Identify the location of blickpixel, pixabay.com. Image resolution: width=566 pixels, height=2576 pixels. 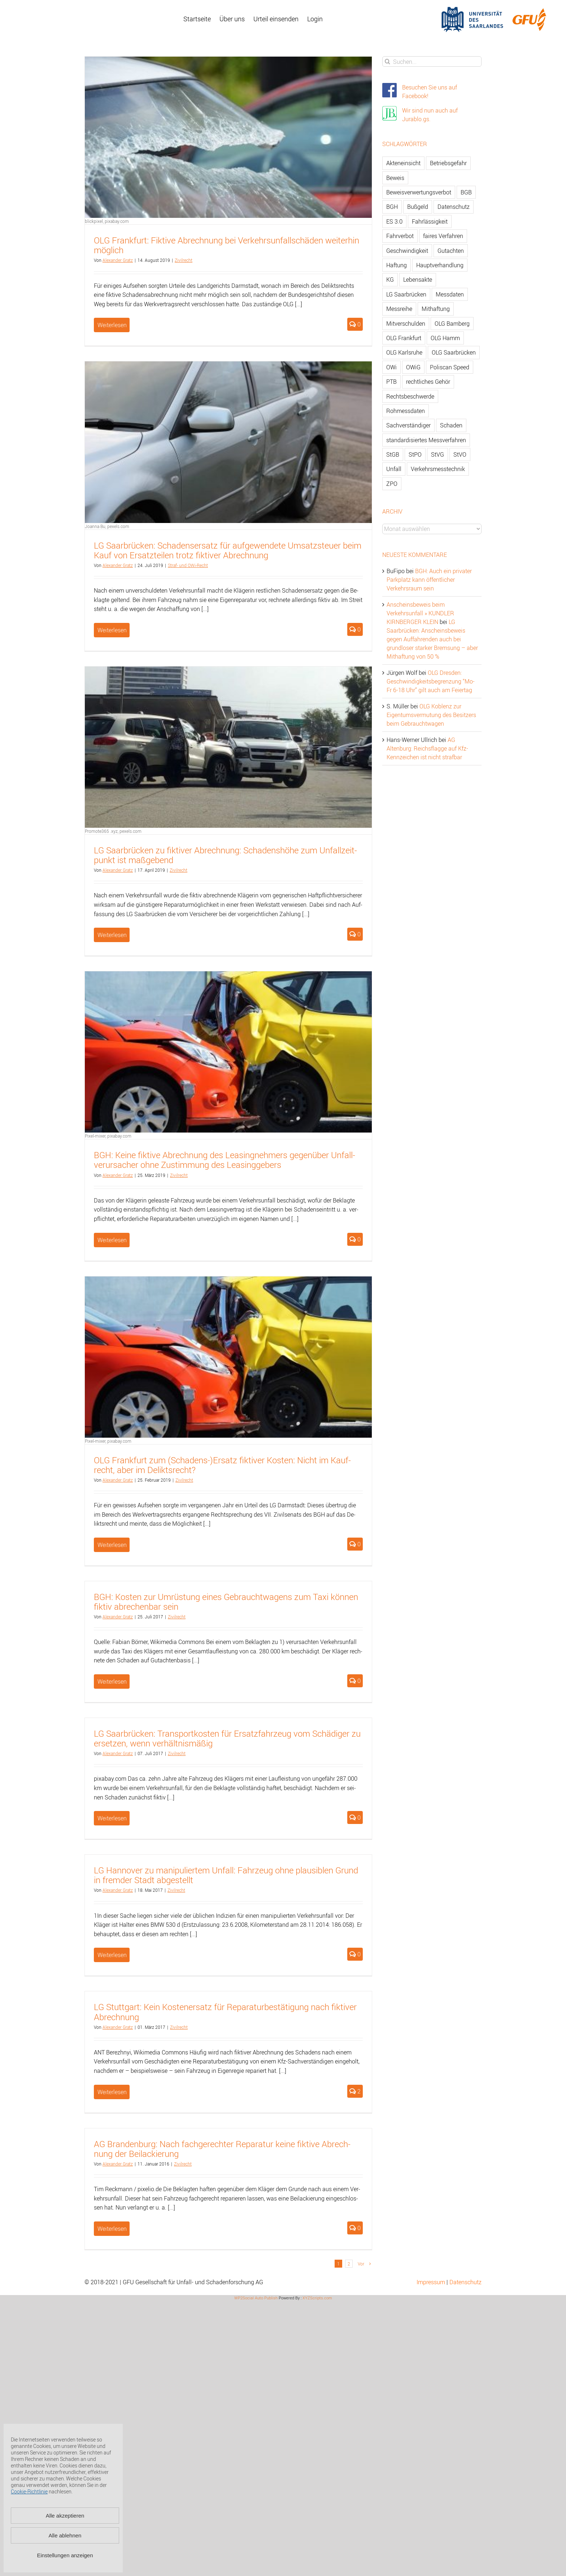
(107, 221).